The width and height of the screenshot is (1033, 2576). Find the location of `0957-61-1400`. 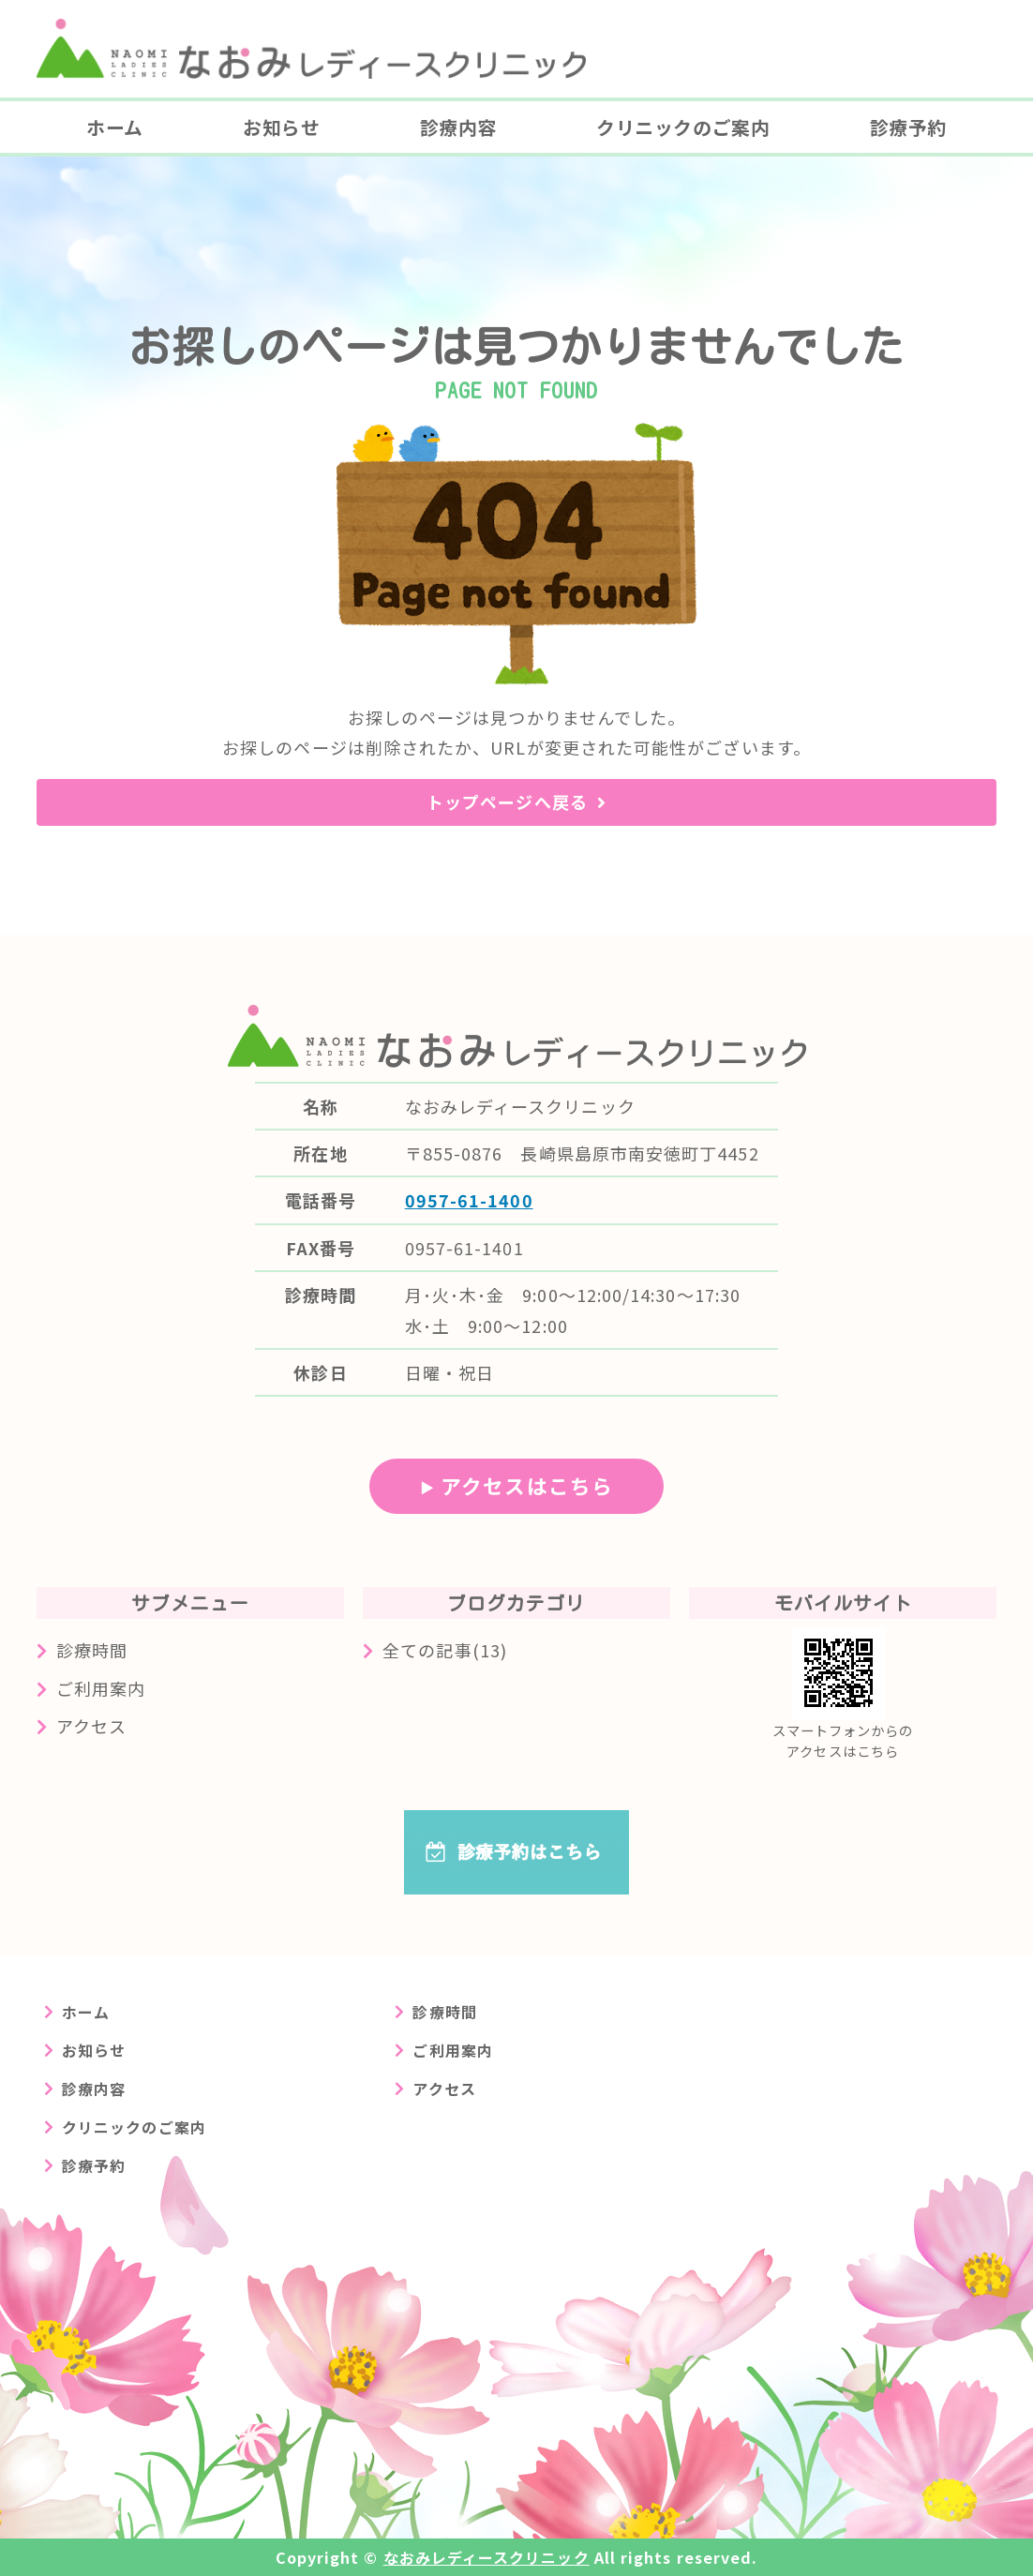

0957-61-1400 is located at coordinates (469, 1200).